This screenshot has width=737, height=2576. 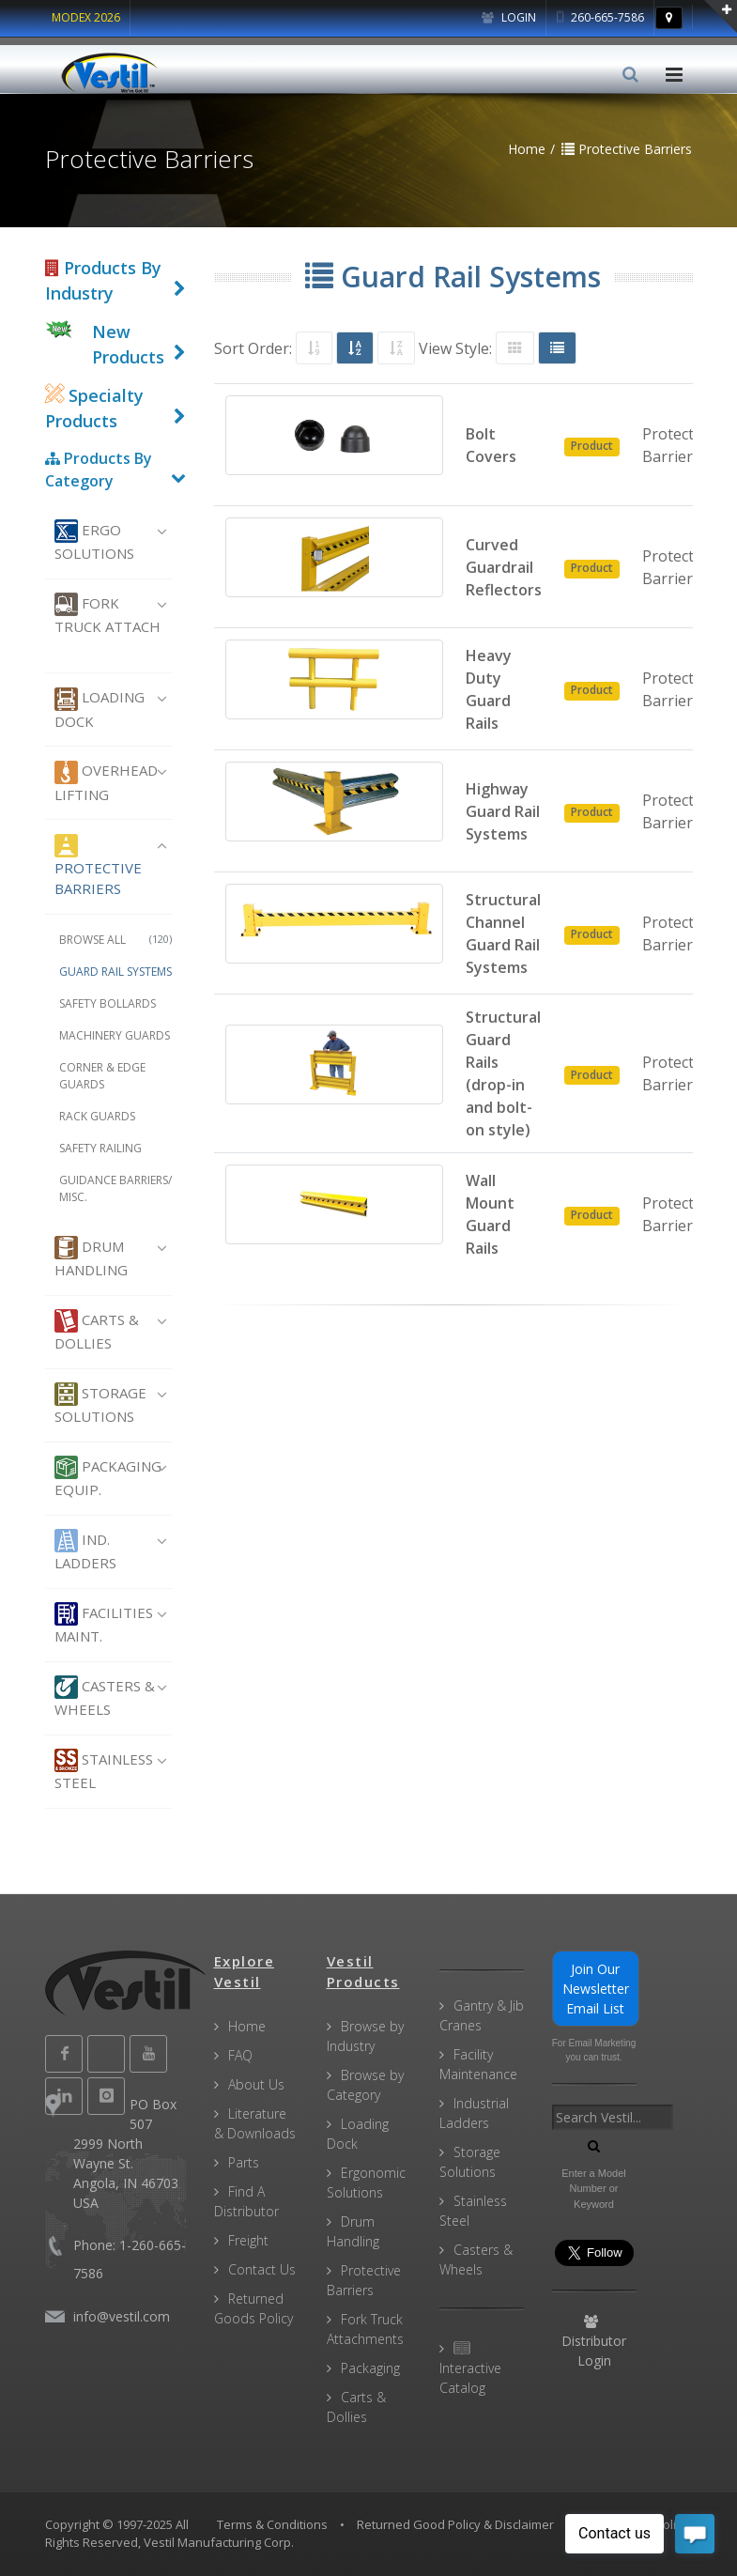 I want to click on Returned Good Policy & Disclaimer, so click(x=455, y=2524).